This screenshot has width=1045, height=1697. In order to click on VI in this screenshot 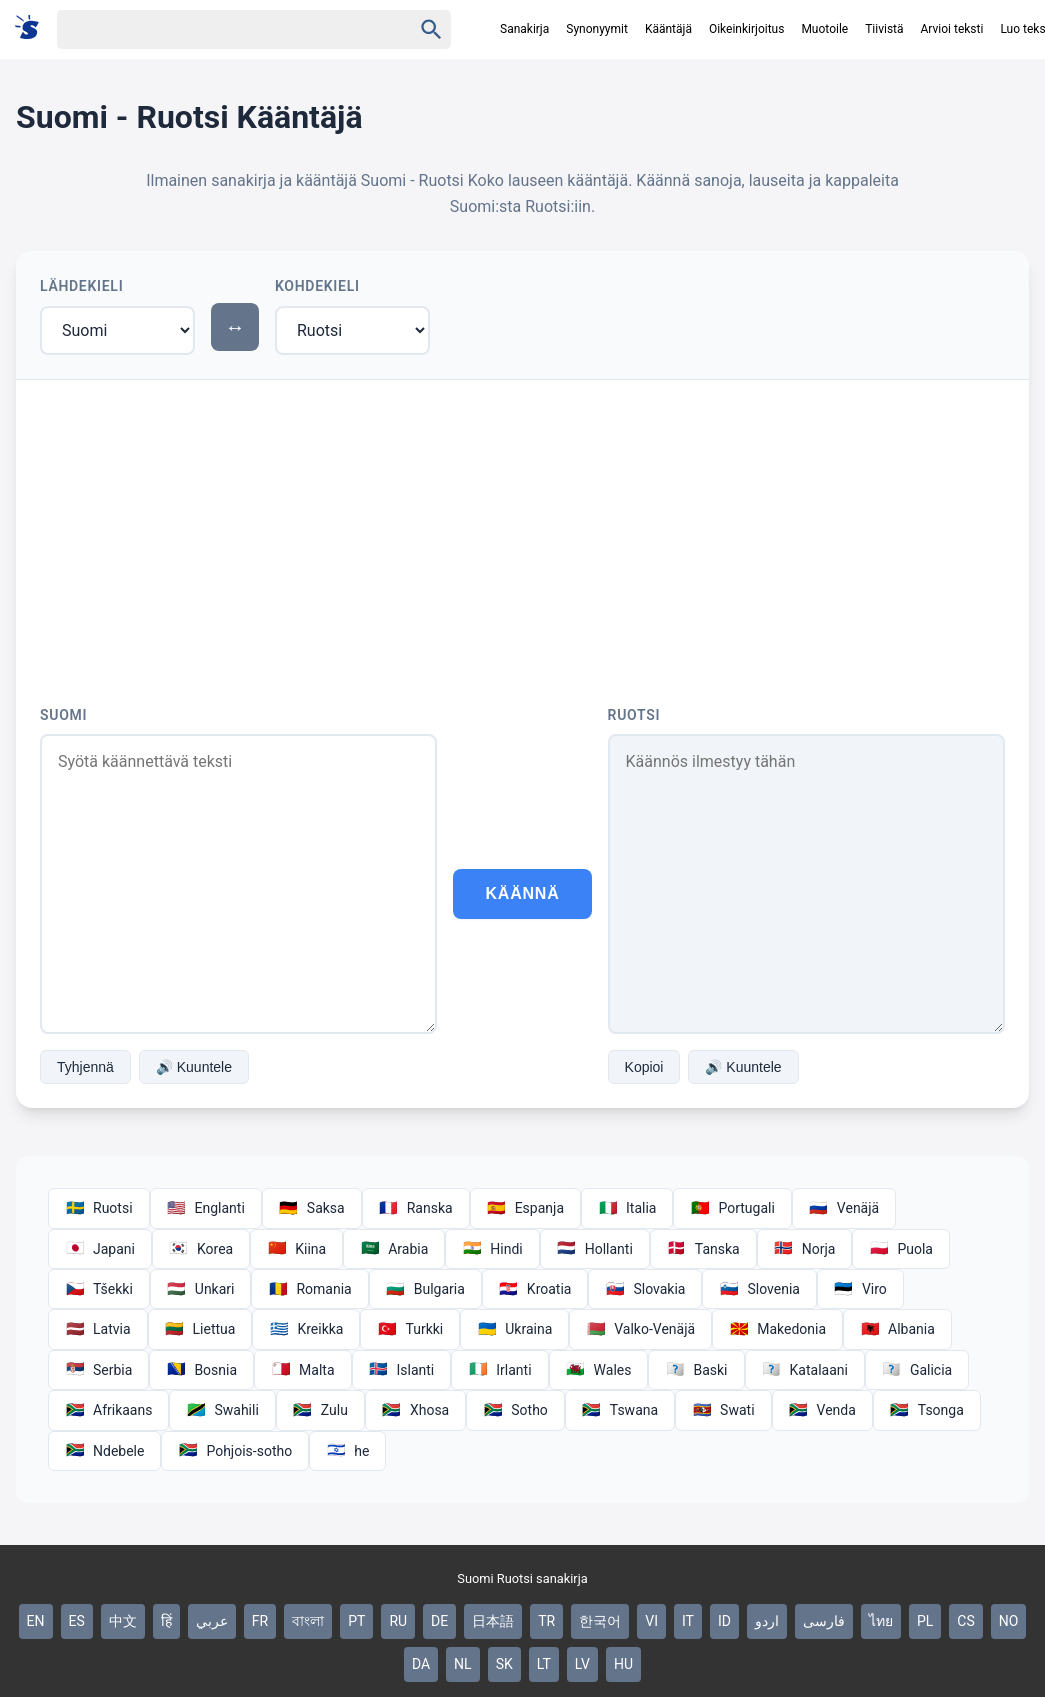, I will do `click(651, 1621)`.